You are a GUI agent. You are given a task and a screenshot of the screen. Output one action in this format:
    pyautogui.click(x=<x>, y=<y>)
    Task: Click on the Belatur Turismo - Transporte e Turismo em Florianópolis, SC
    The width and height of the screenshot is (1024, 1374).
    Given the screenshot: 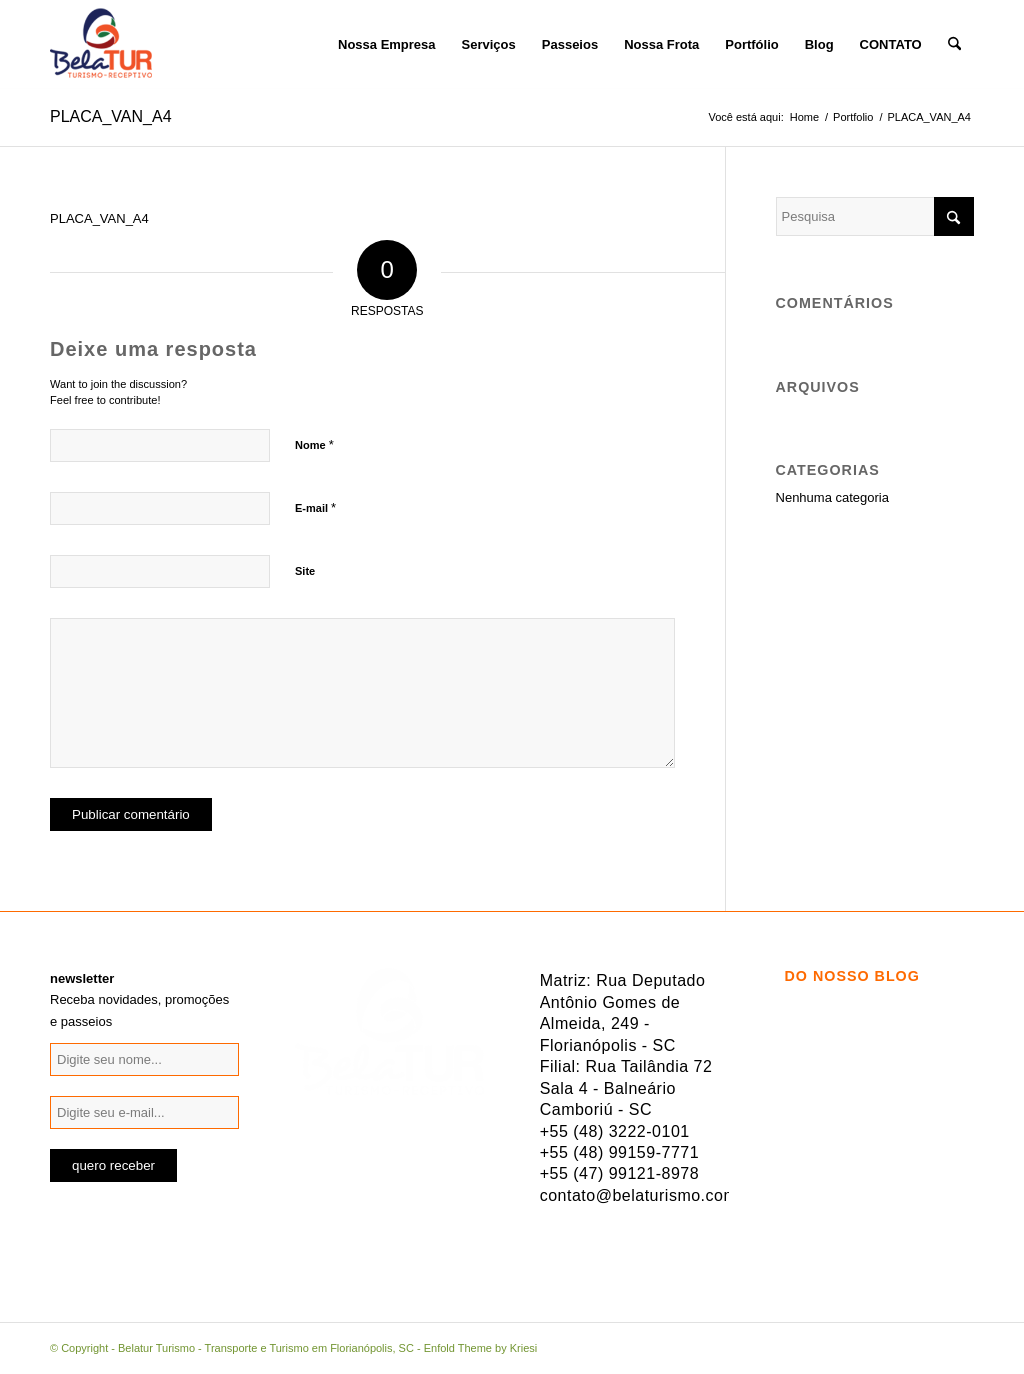 What is the action you would take?
    pyautogui.click(x=266, y=1348)
    